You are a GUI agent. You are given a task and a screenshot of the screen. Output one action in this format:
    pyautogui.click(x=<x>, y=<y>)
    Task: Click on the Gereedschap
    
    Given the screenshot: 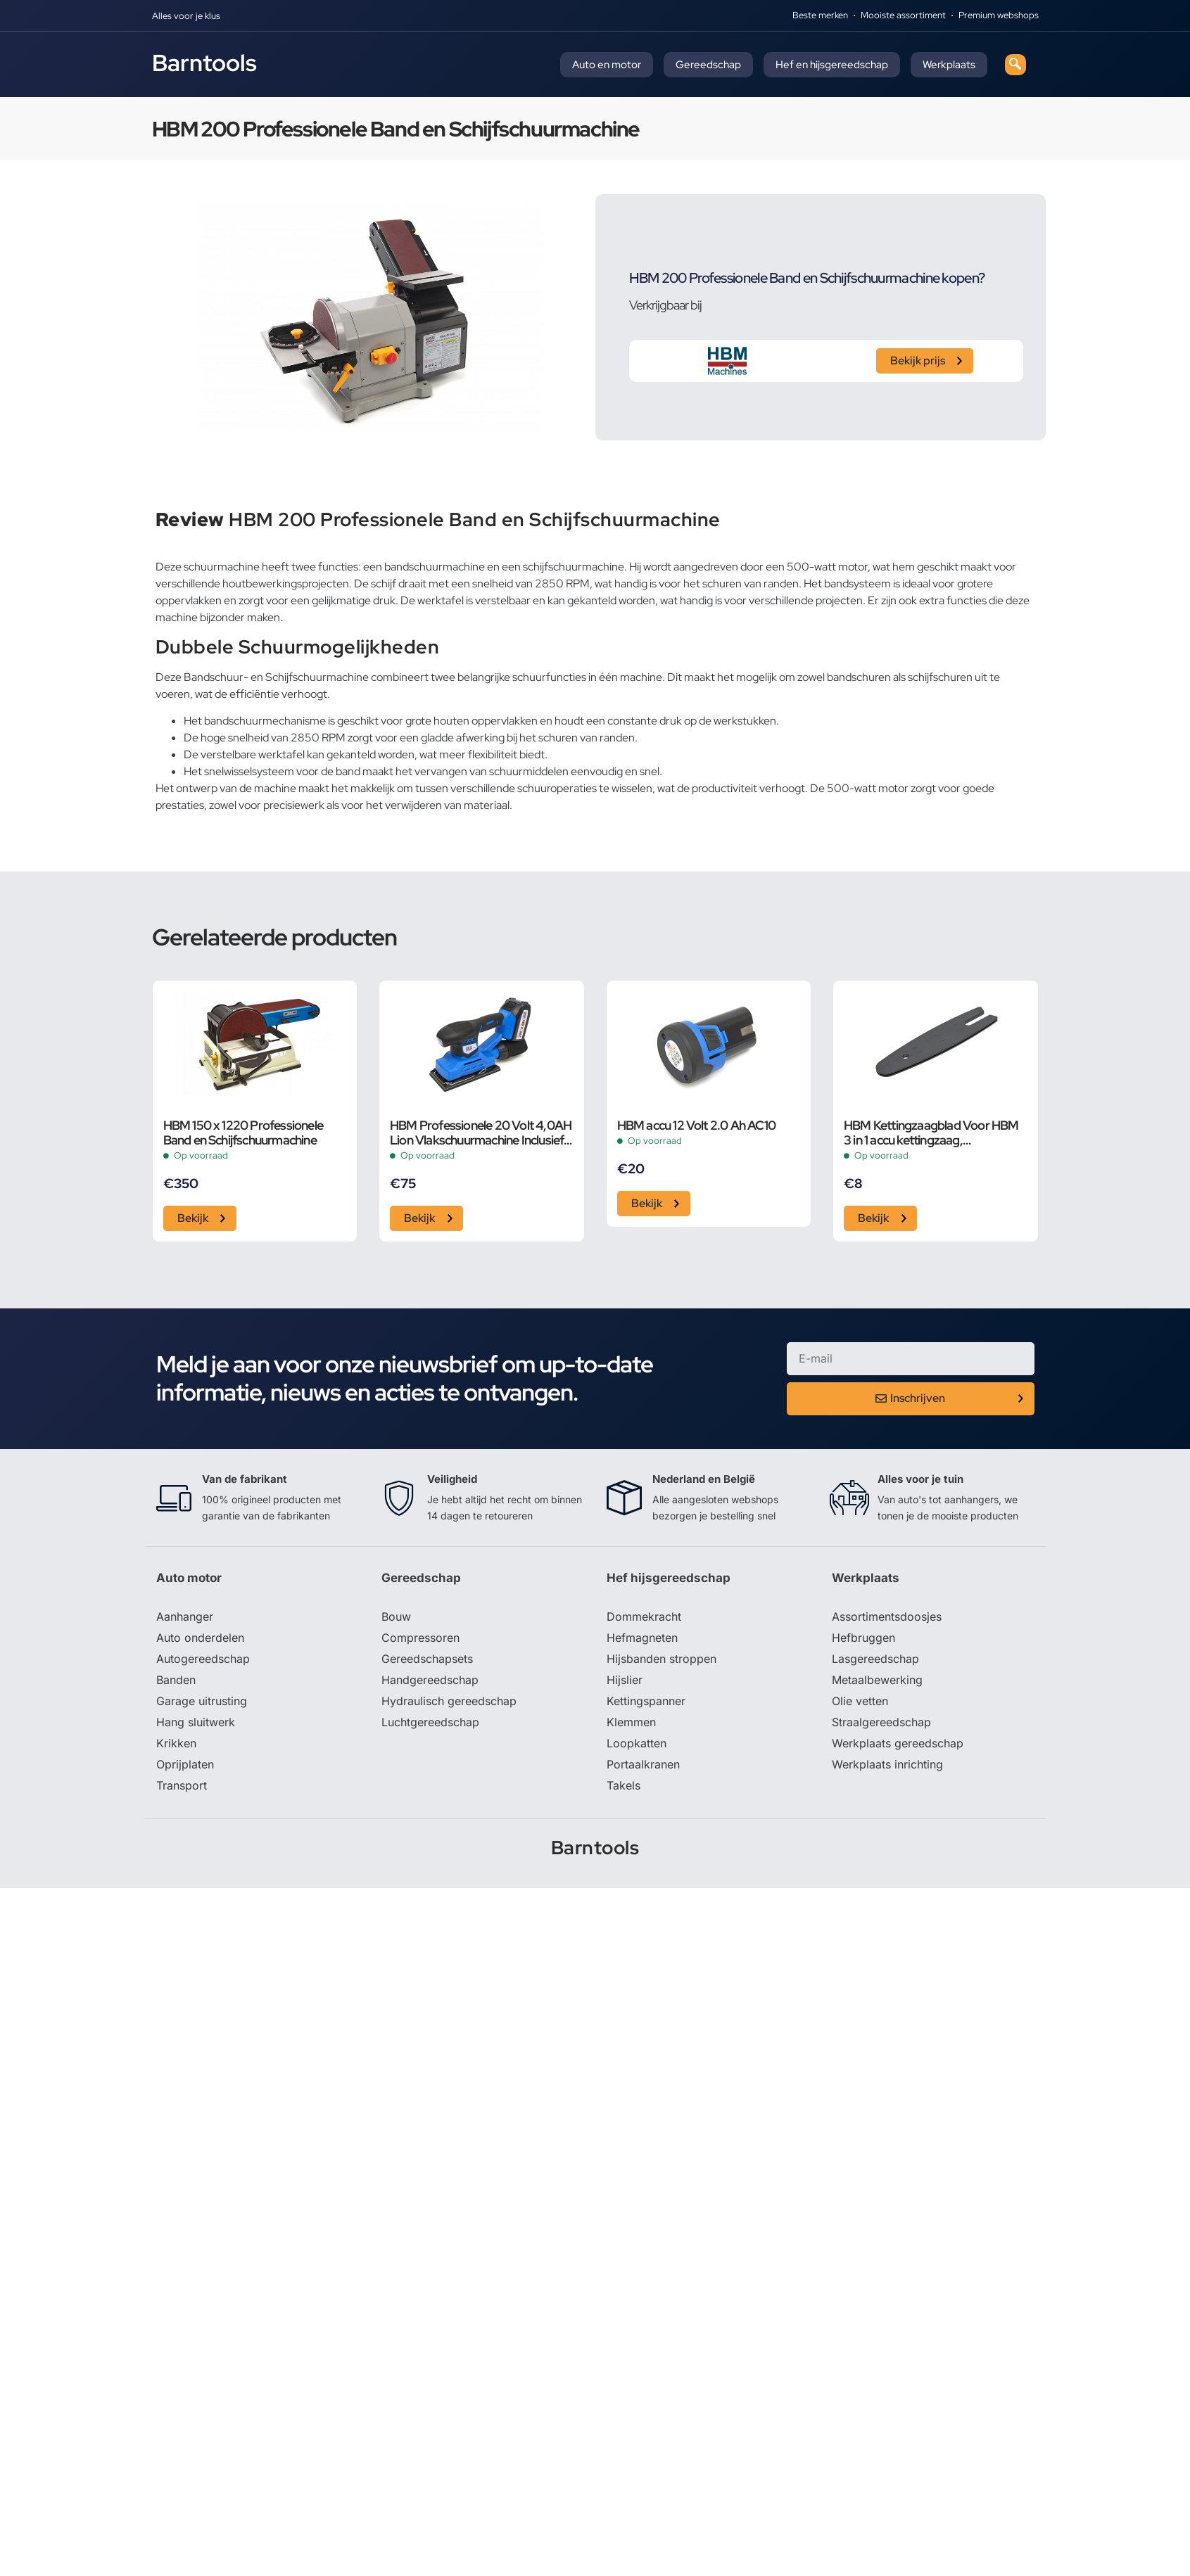 What is the action you would take?
    pyautogui.click(x=708, y=65)
    